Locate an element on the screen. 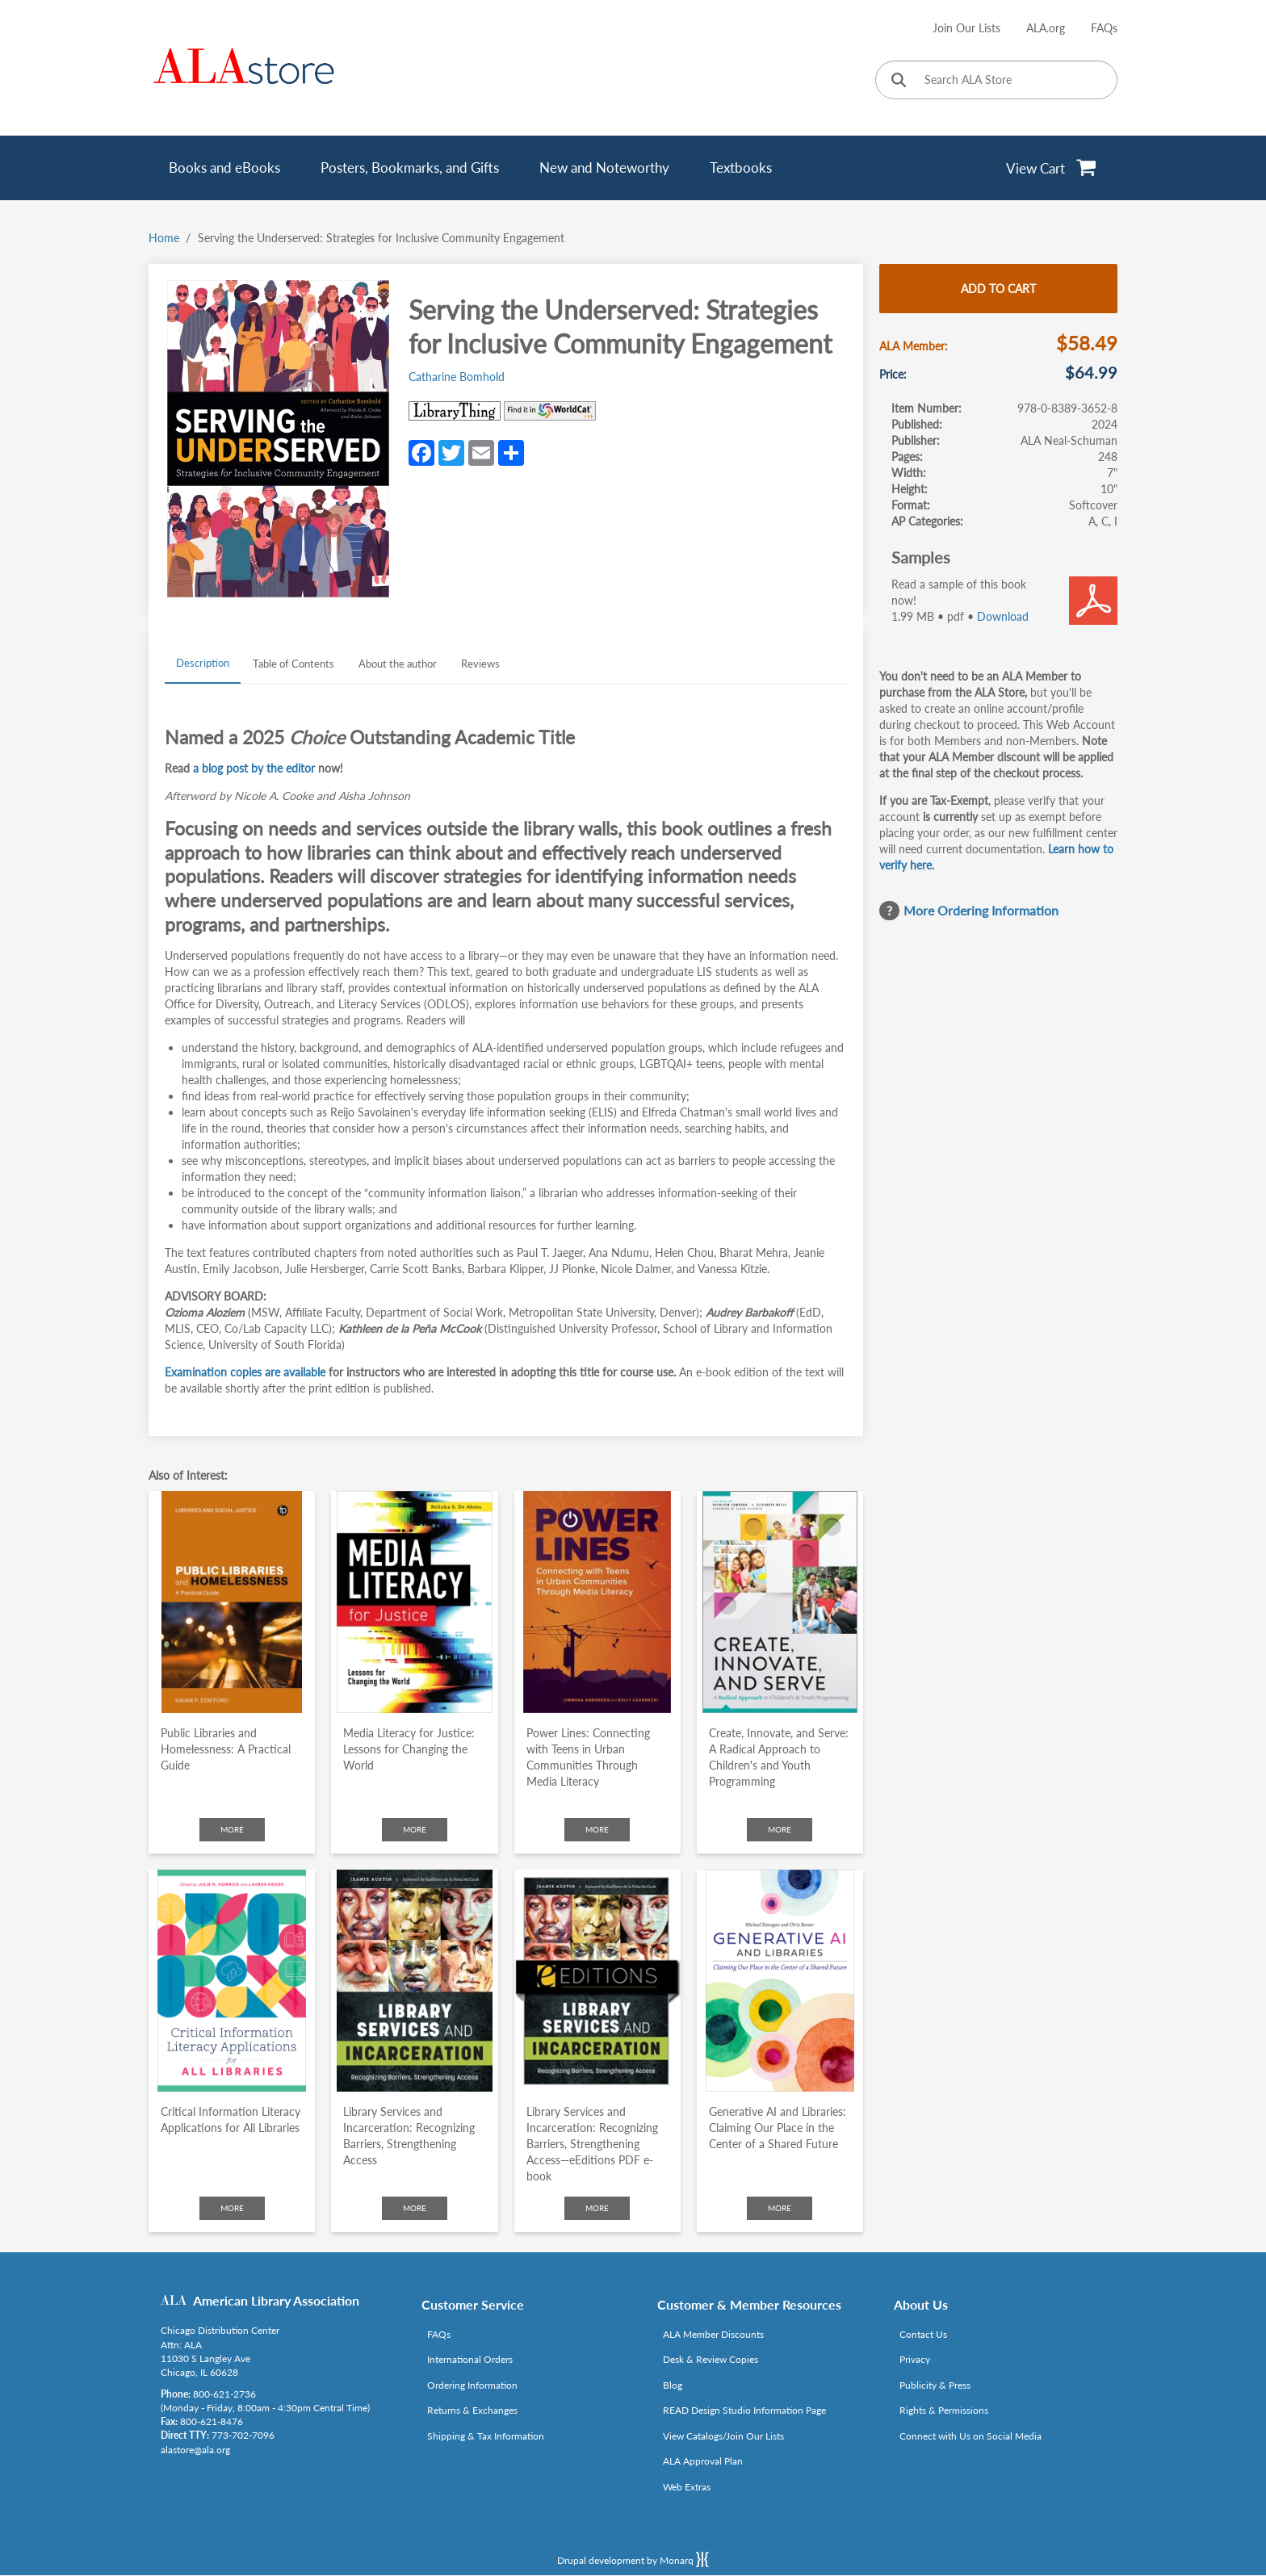  ALA Member Discounts is located at coordinates (713, 2334).